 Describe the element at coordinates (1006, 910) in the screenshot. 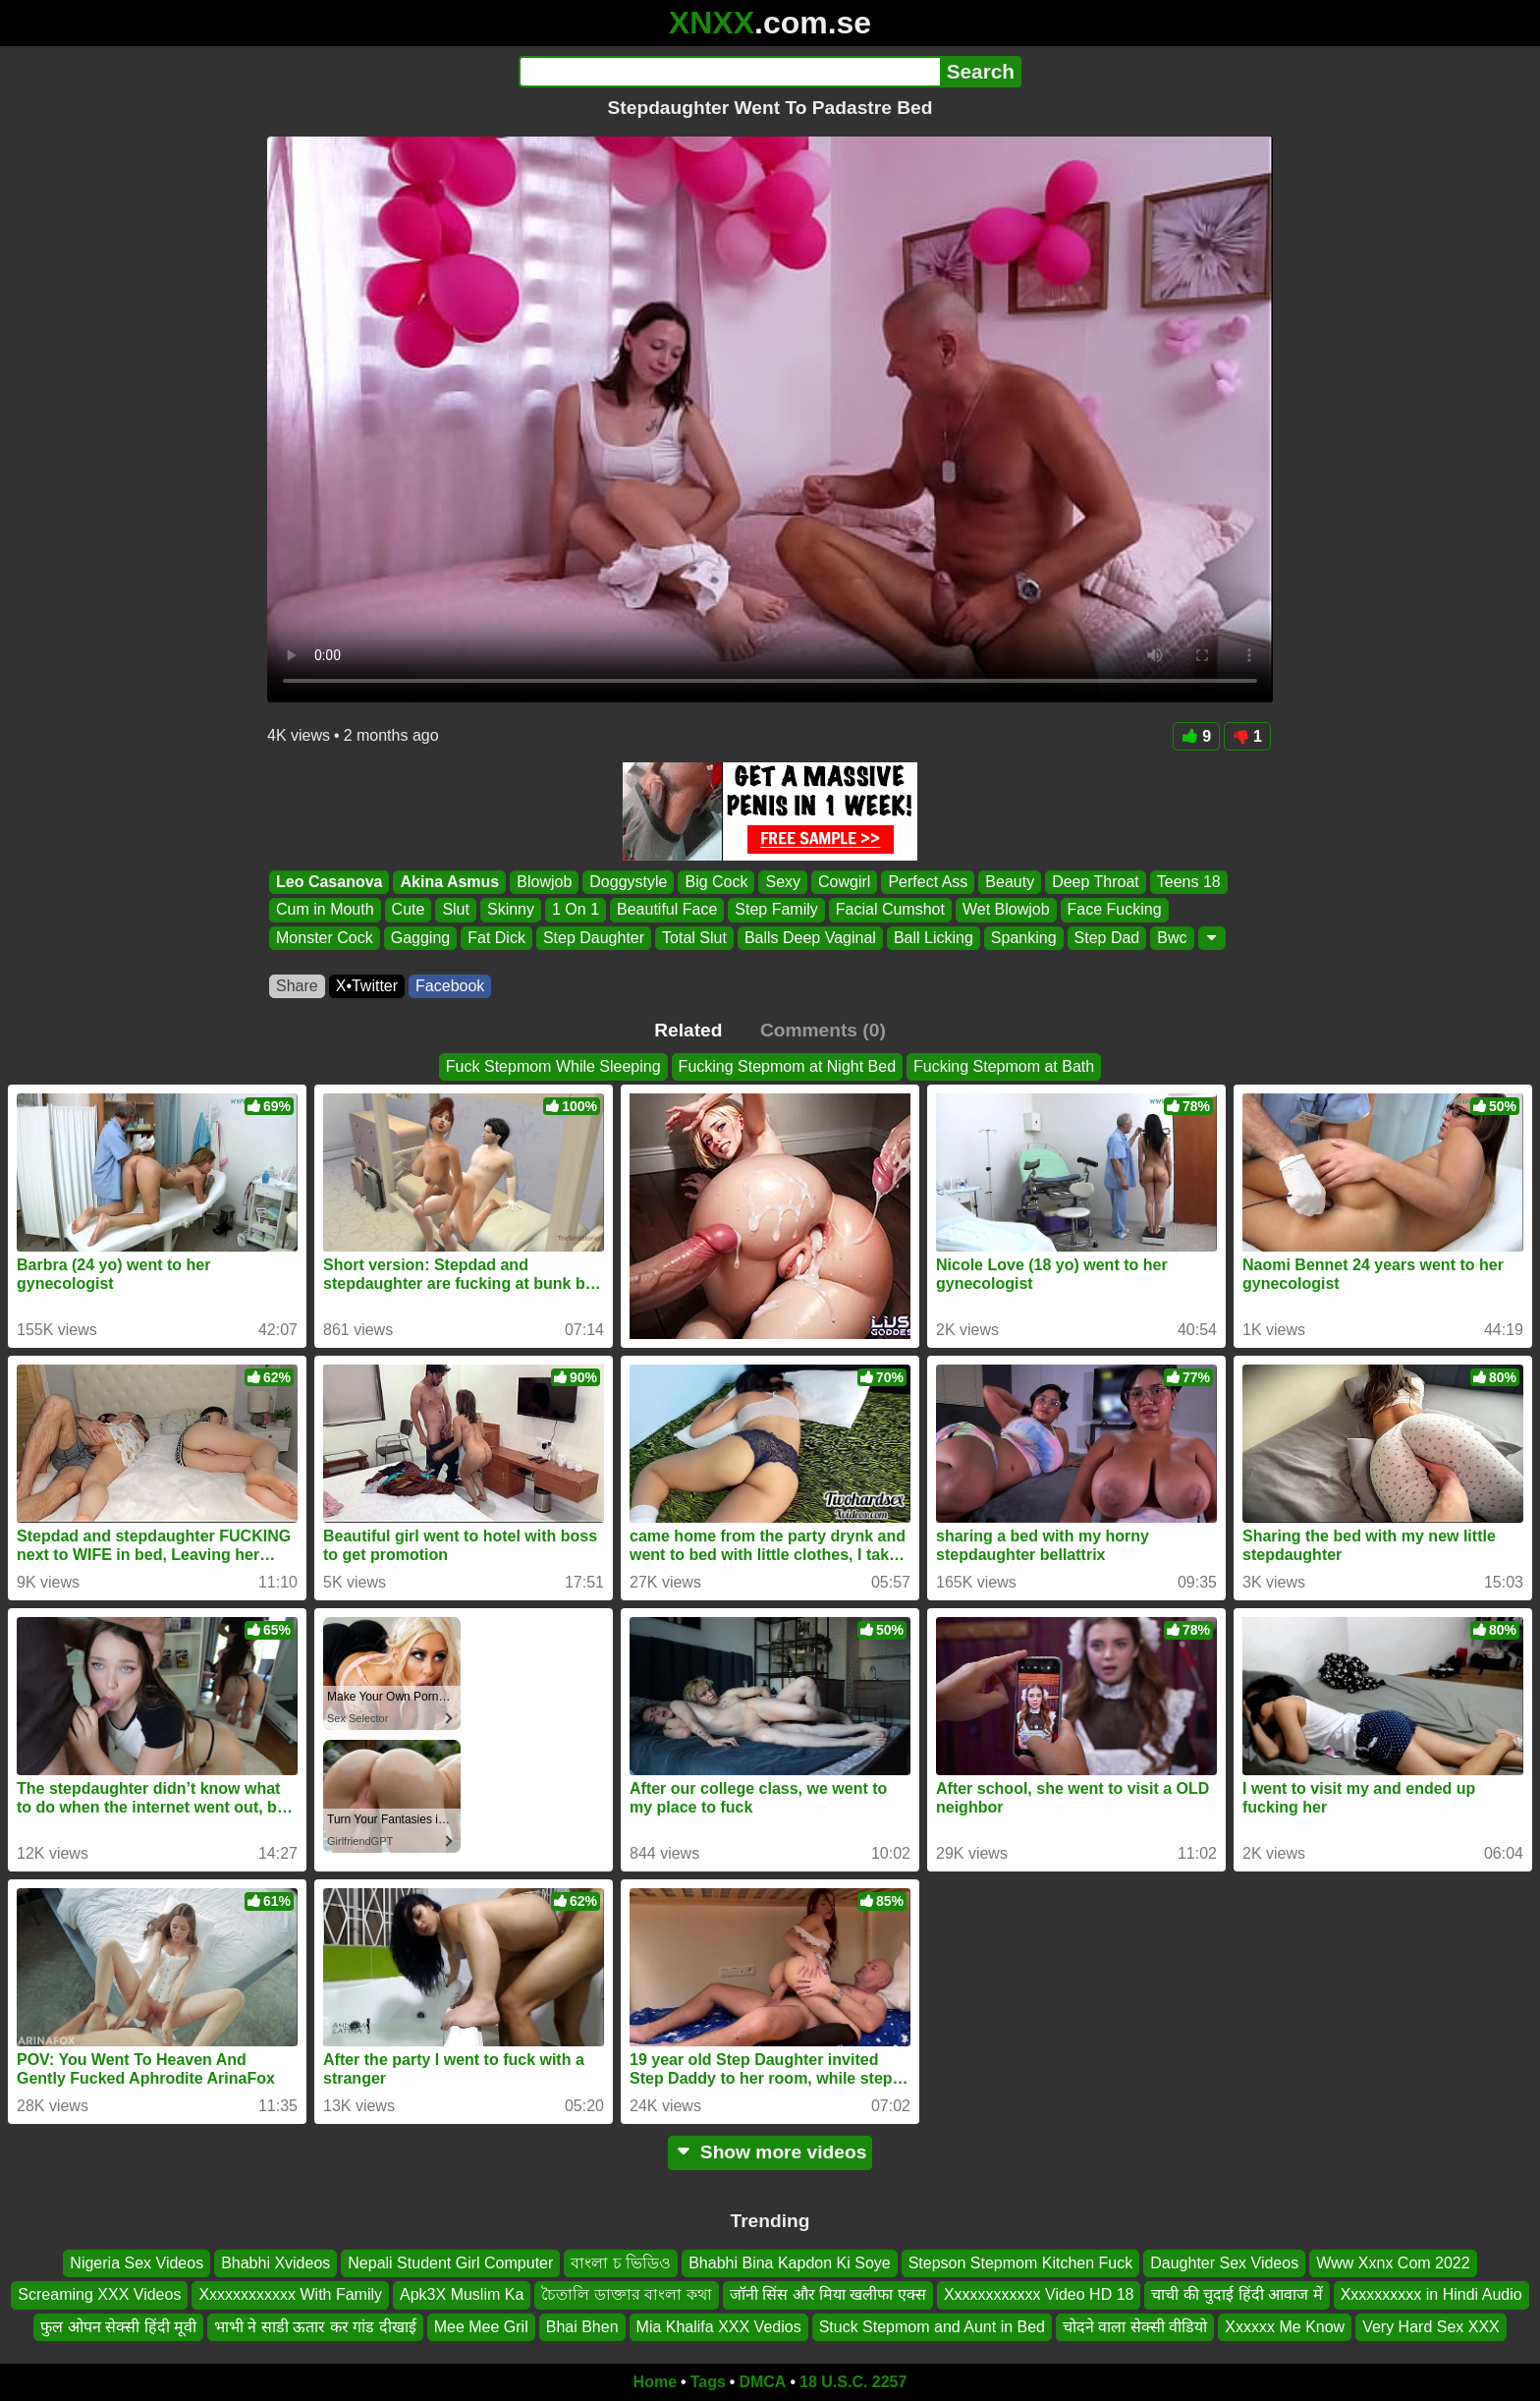

I see `Wet Blowjob` at that location.